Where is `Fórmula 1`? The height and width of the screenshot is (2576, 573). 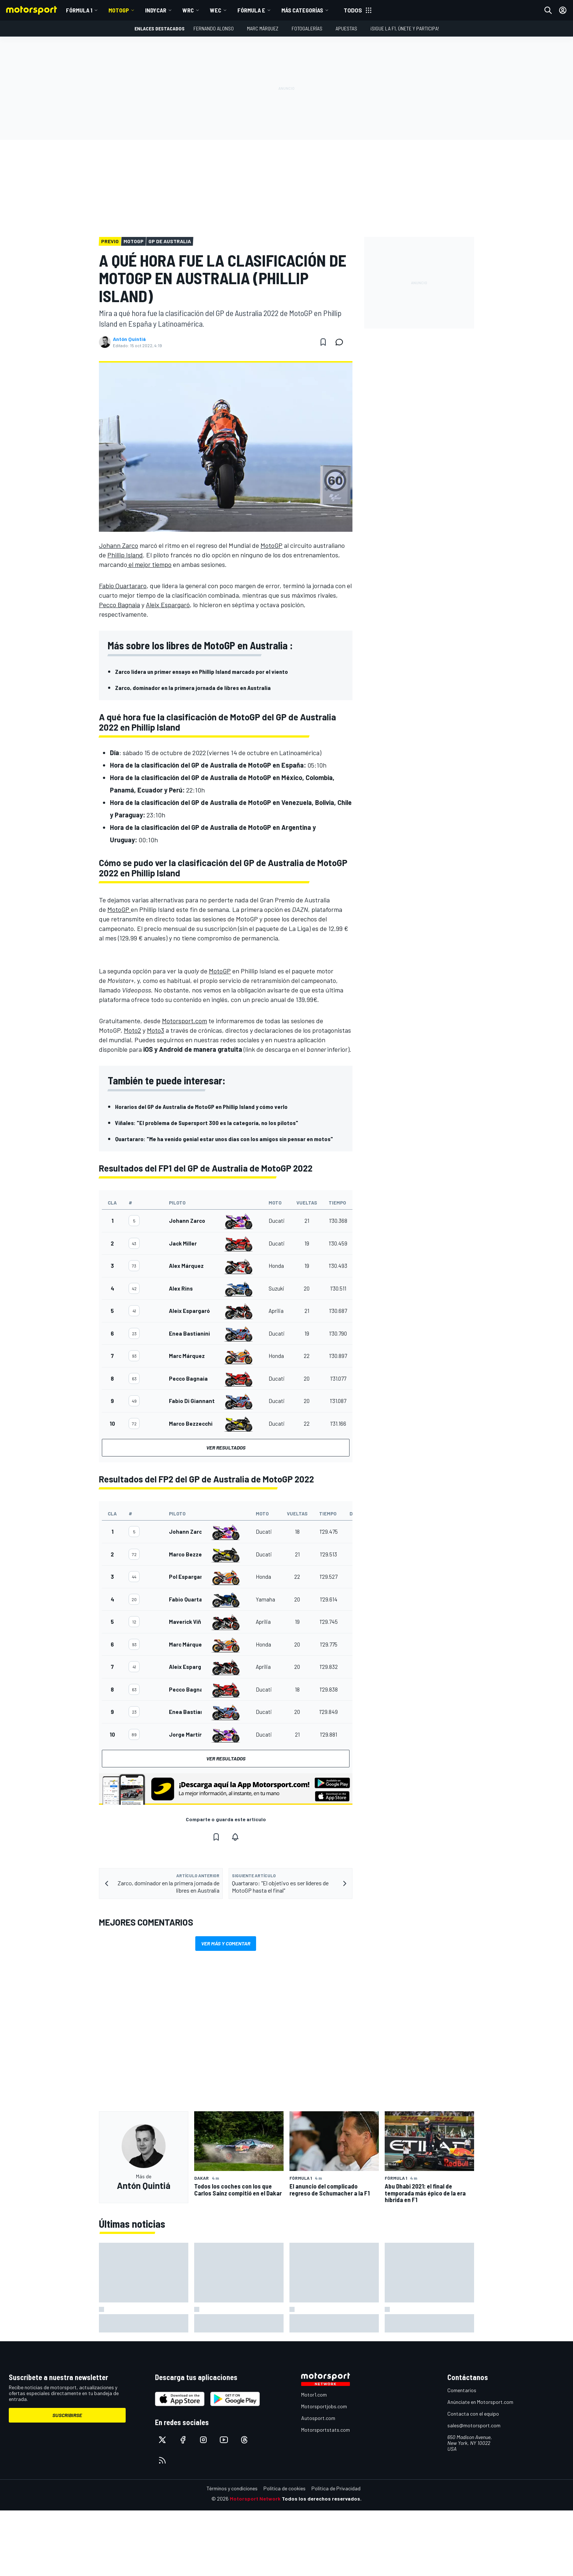
Fórmula 1 is located at coordinates (79, 10).